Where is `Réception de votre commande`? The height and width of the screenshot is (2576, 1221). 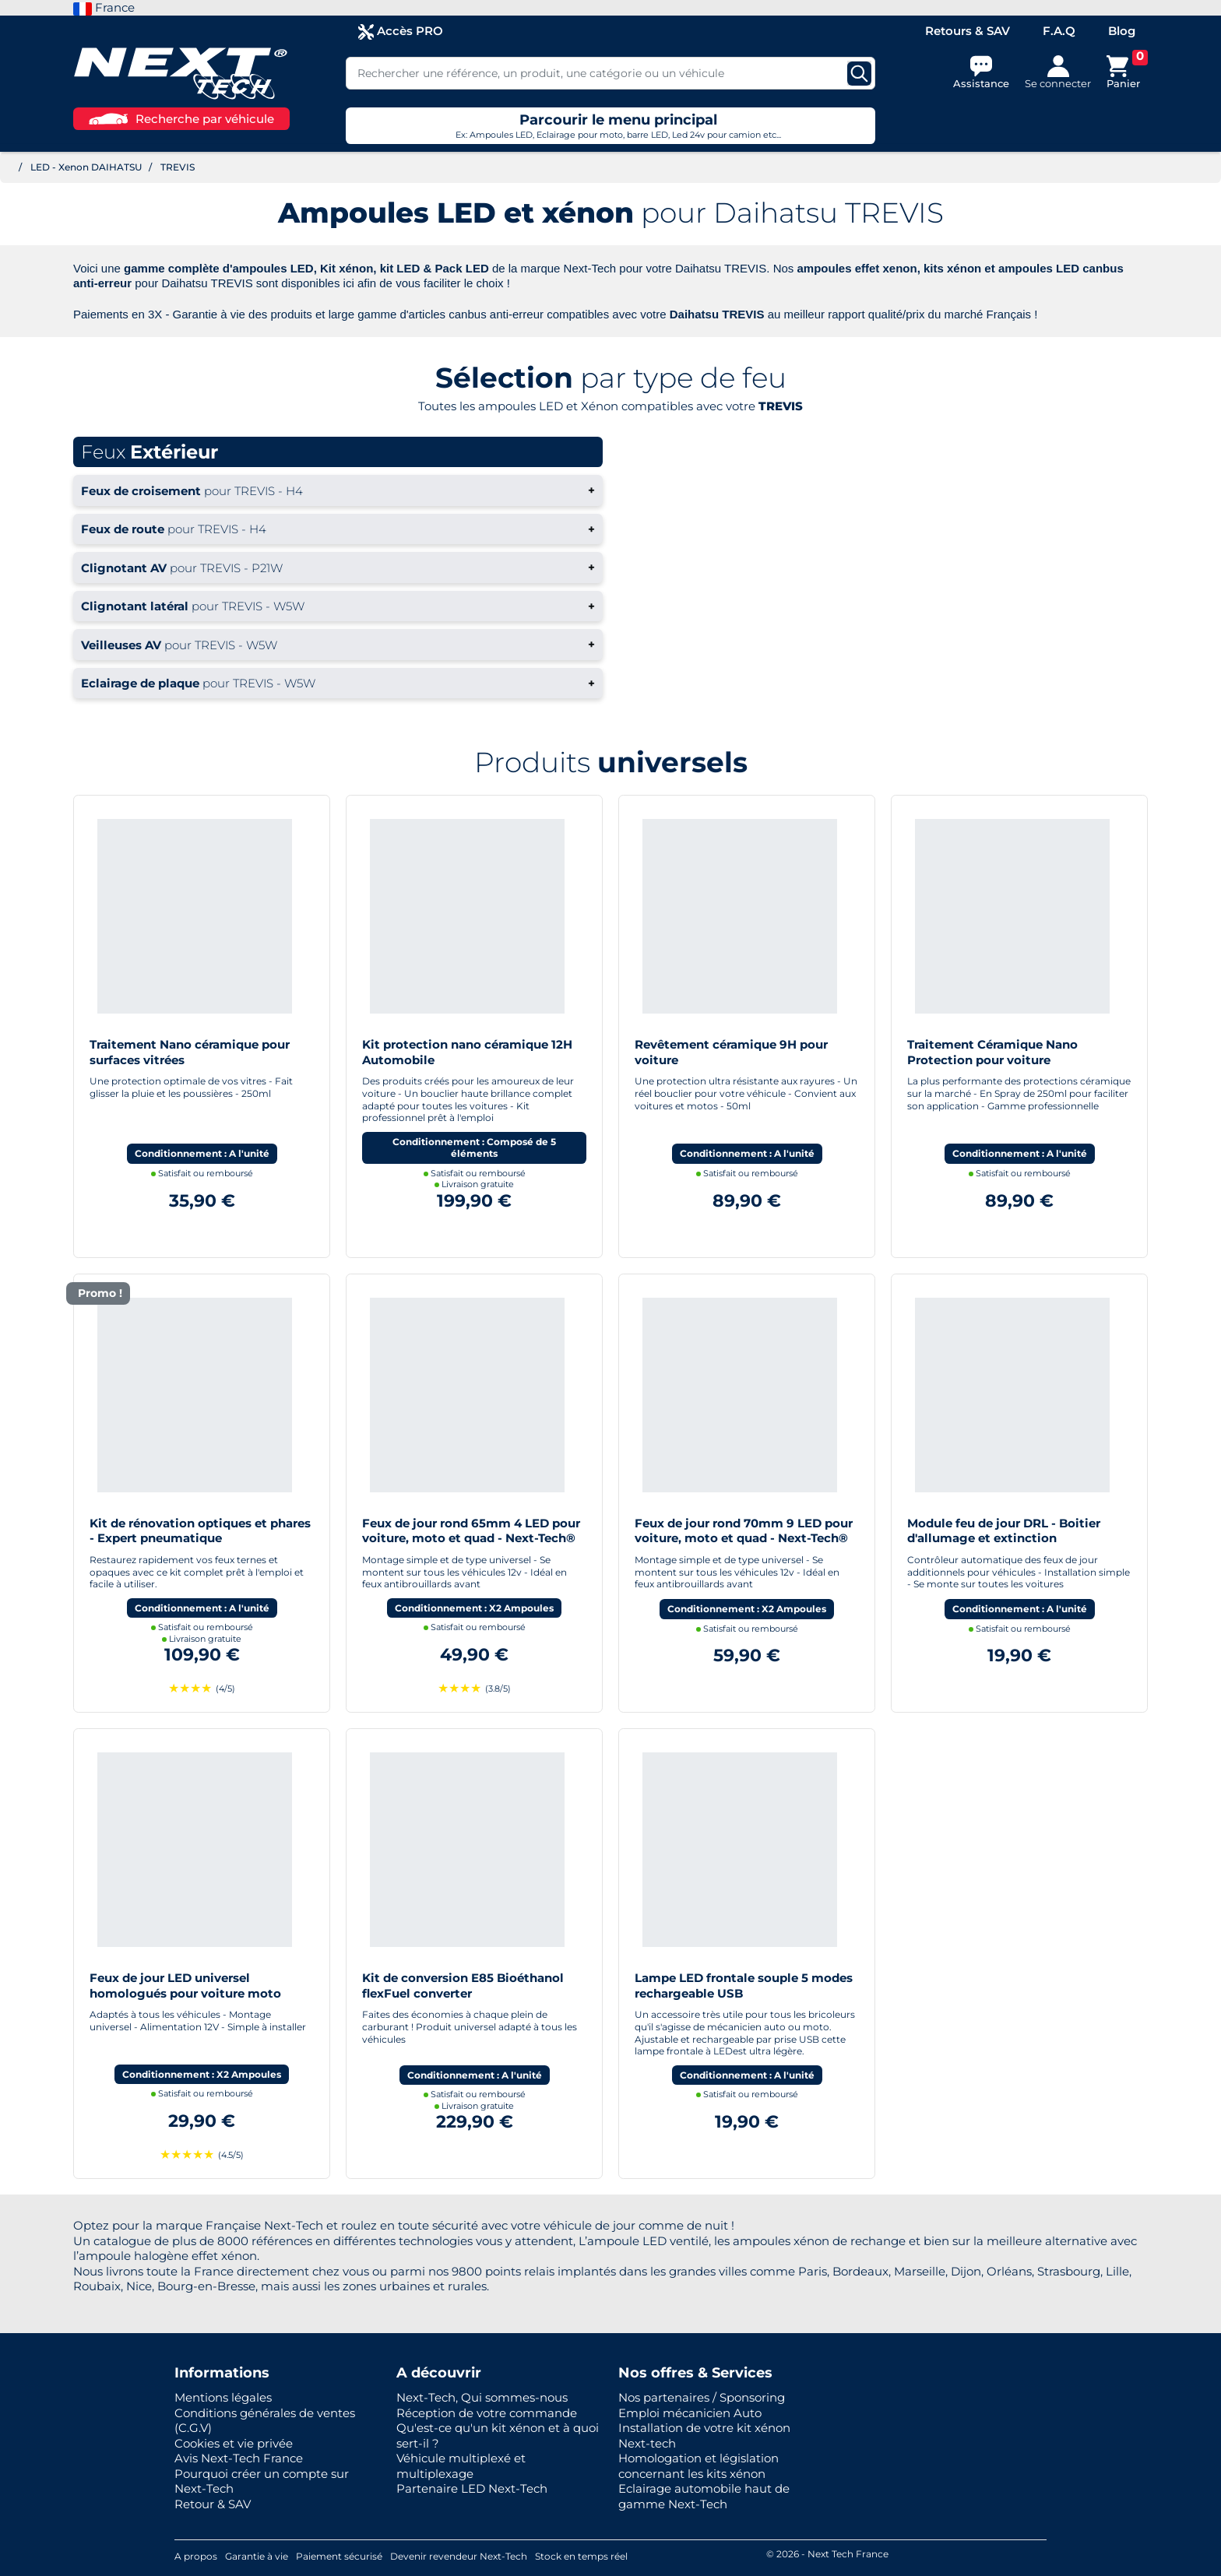
Réception de votre commande is located at coordinates (486, 2413).